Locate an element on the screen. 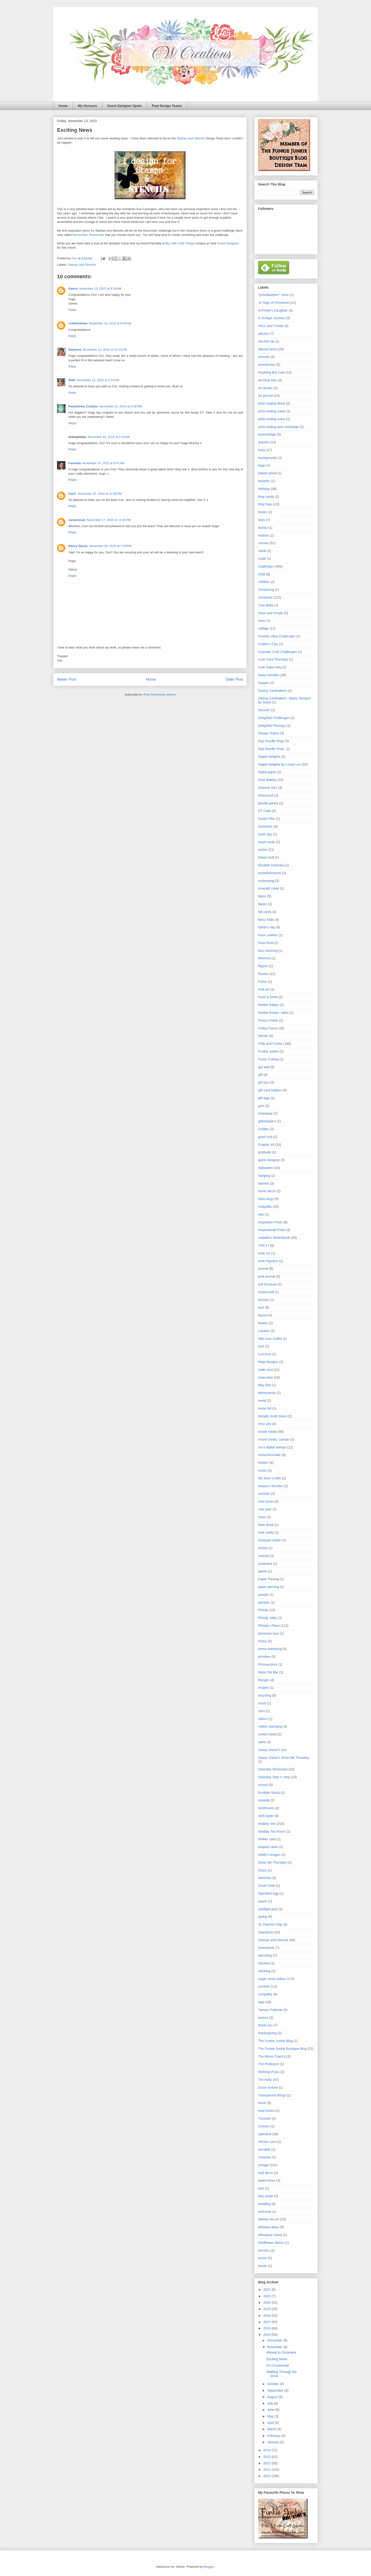 This screenshot has height=2576, width=371. artist trading post exchange is located at coordinates (278, 427).